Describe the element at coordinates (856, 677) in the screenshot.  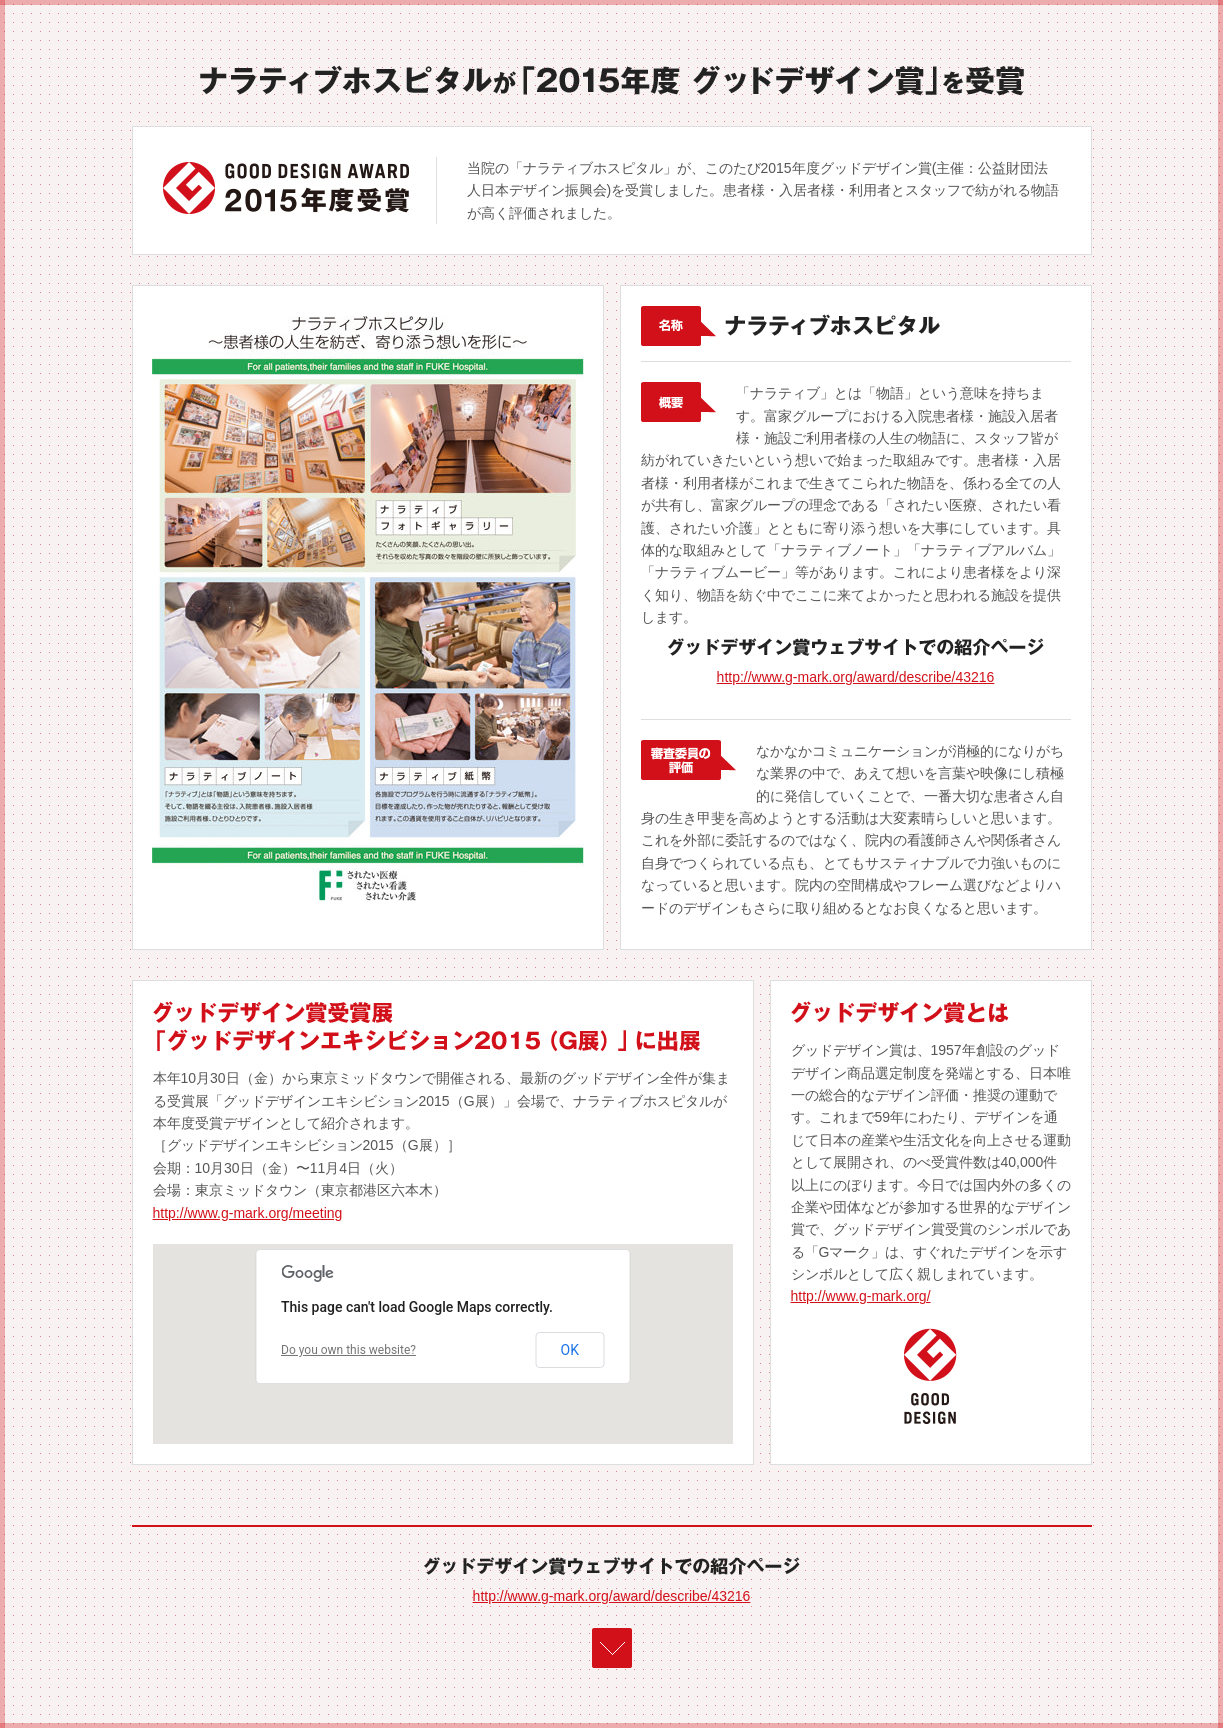
I see `http://www.g-mark.org/award/describe/43216` at that location.